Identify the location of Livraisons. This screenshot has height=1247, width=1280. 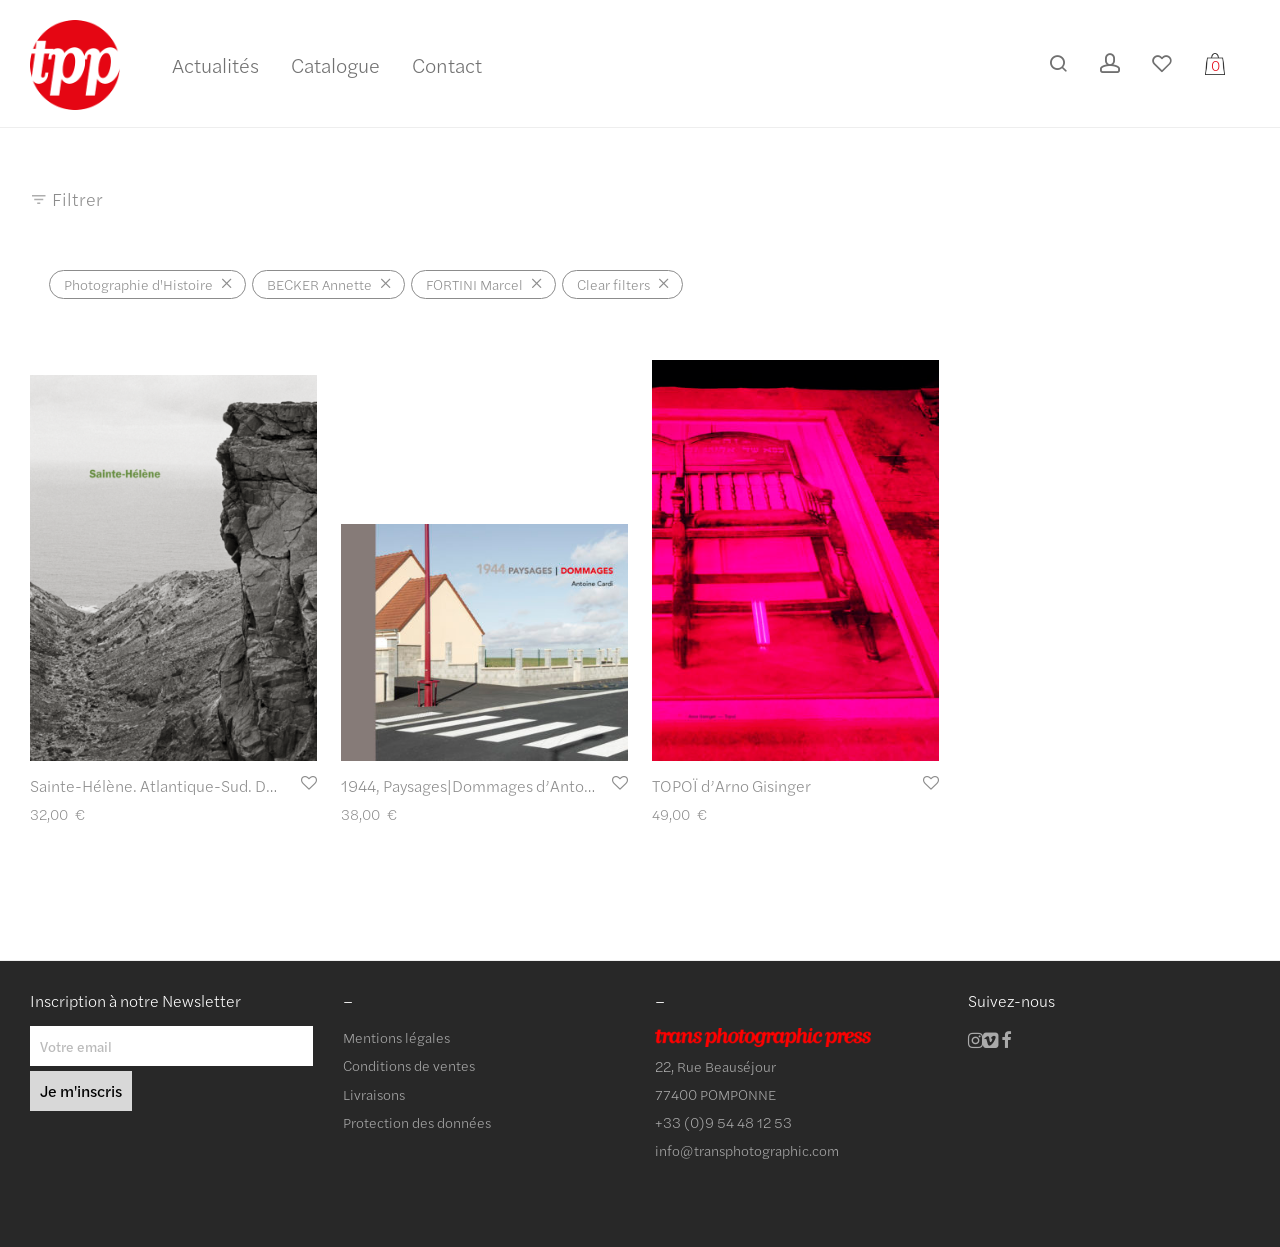
(374, 1094).